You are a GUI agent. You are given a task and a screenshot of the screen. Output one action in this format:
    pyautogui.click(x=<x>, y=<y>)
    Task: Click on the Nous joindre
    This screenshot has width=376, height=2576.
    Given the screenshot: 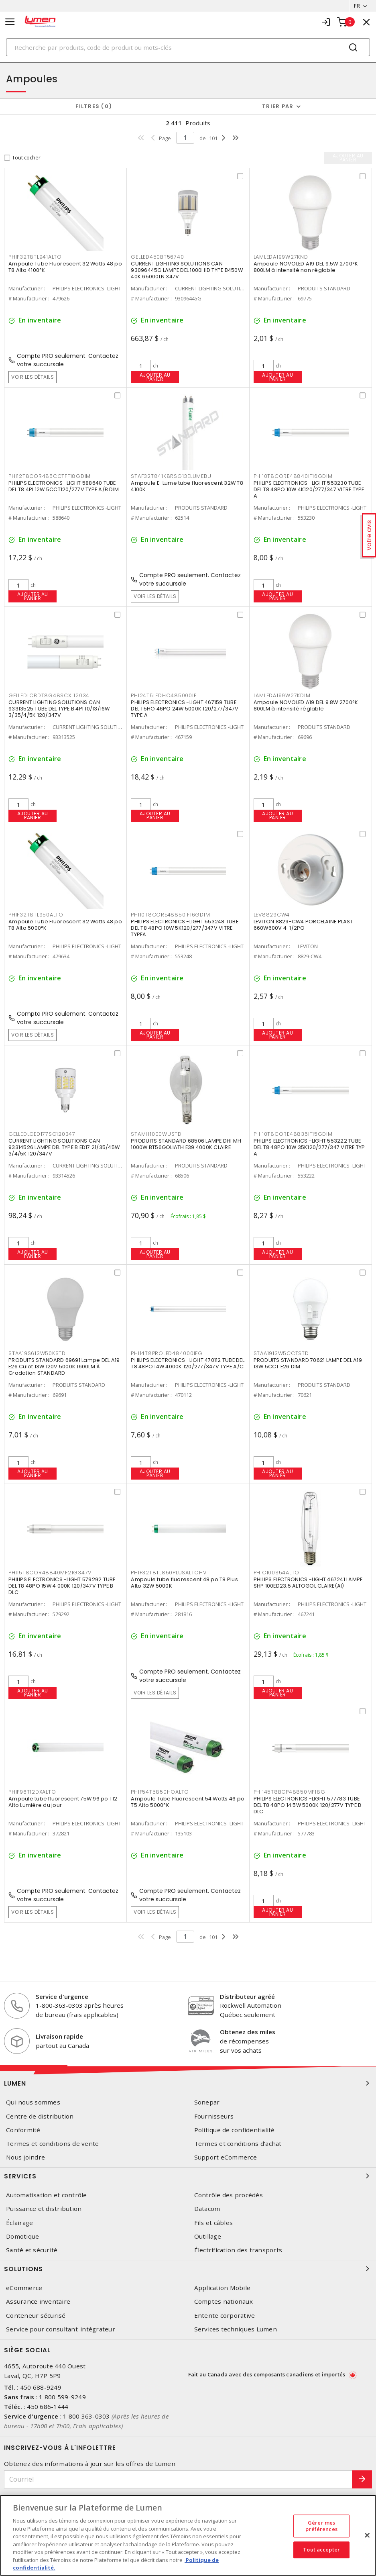 What is the action you would take?
    pyautogui.click(x=25, y=2157)
    